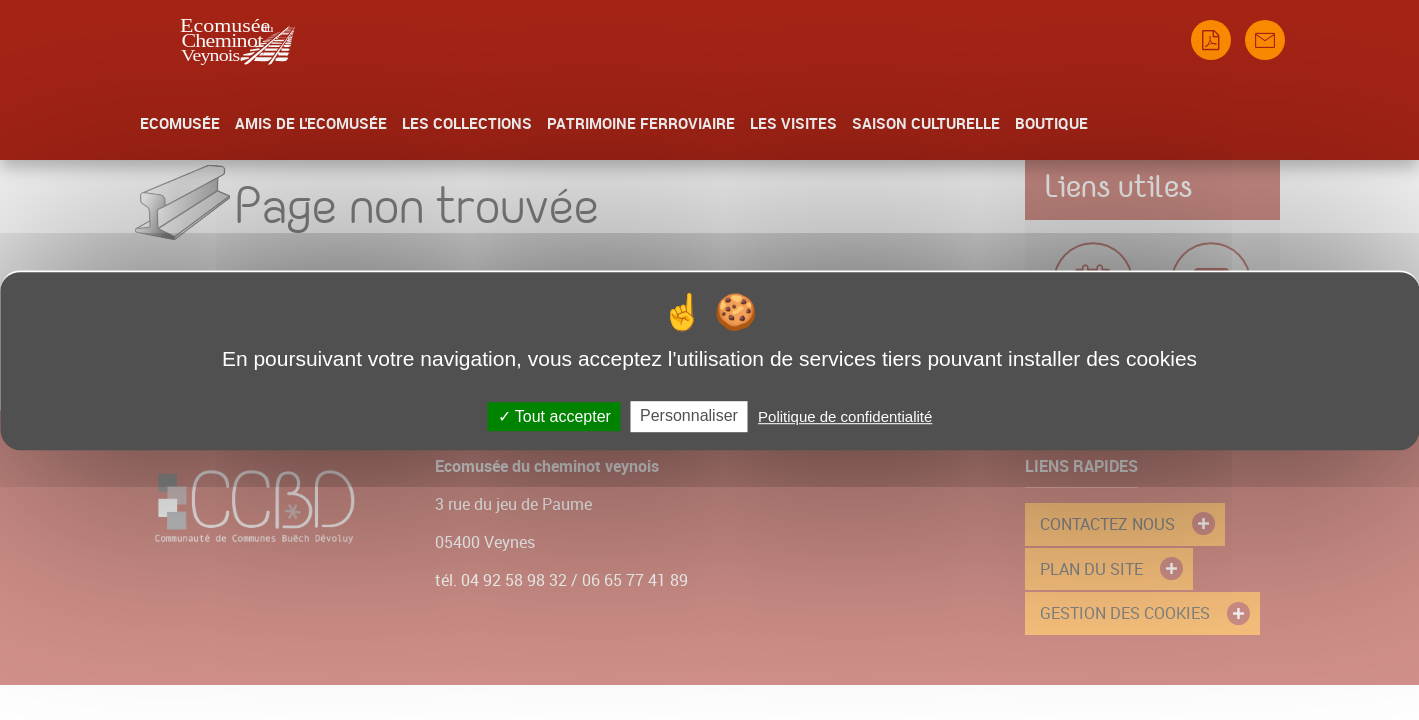 The height and width of the screenshot is (720, 1419). Describe the element at coordinates (641, 123) in the screenshot. I see `Patrimoine Ferroviaire` at that location.